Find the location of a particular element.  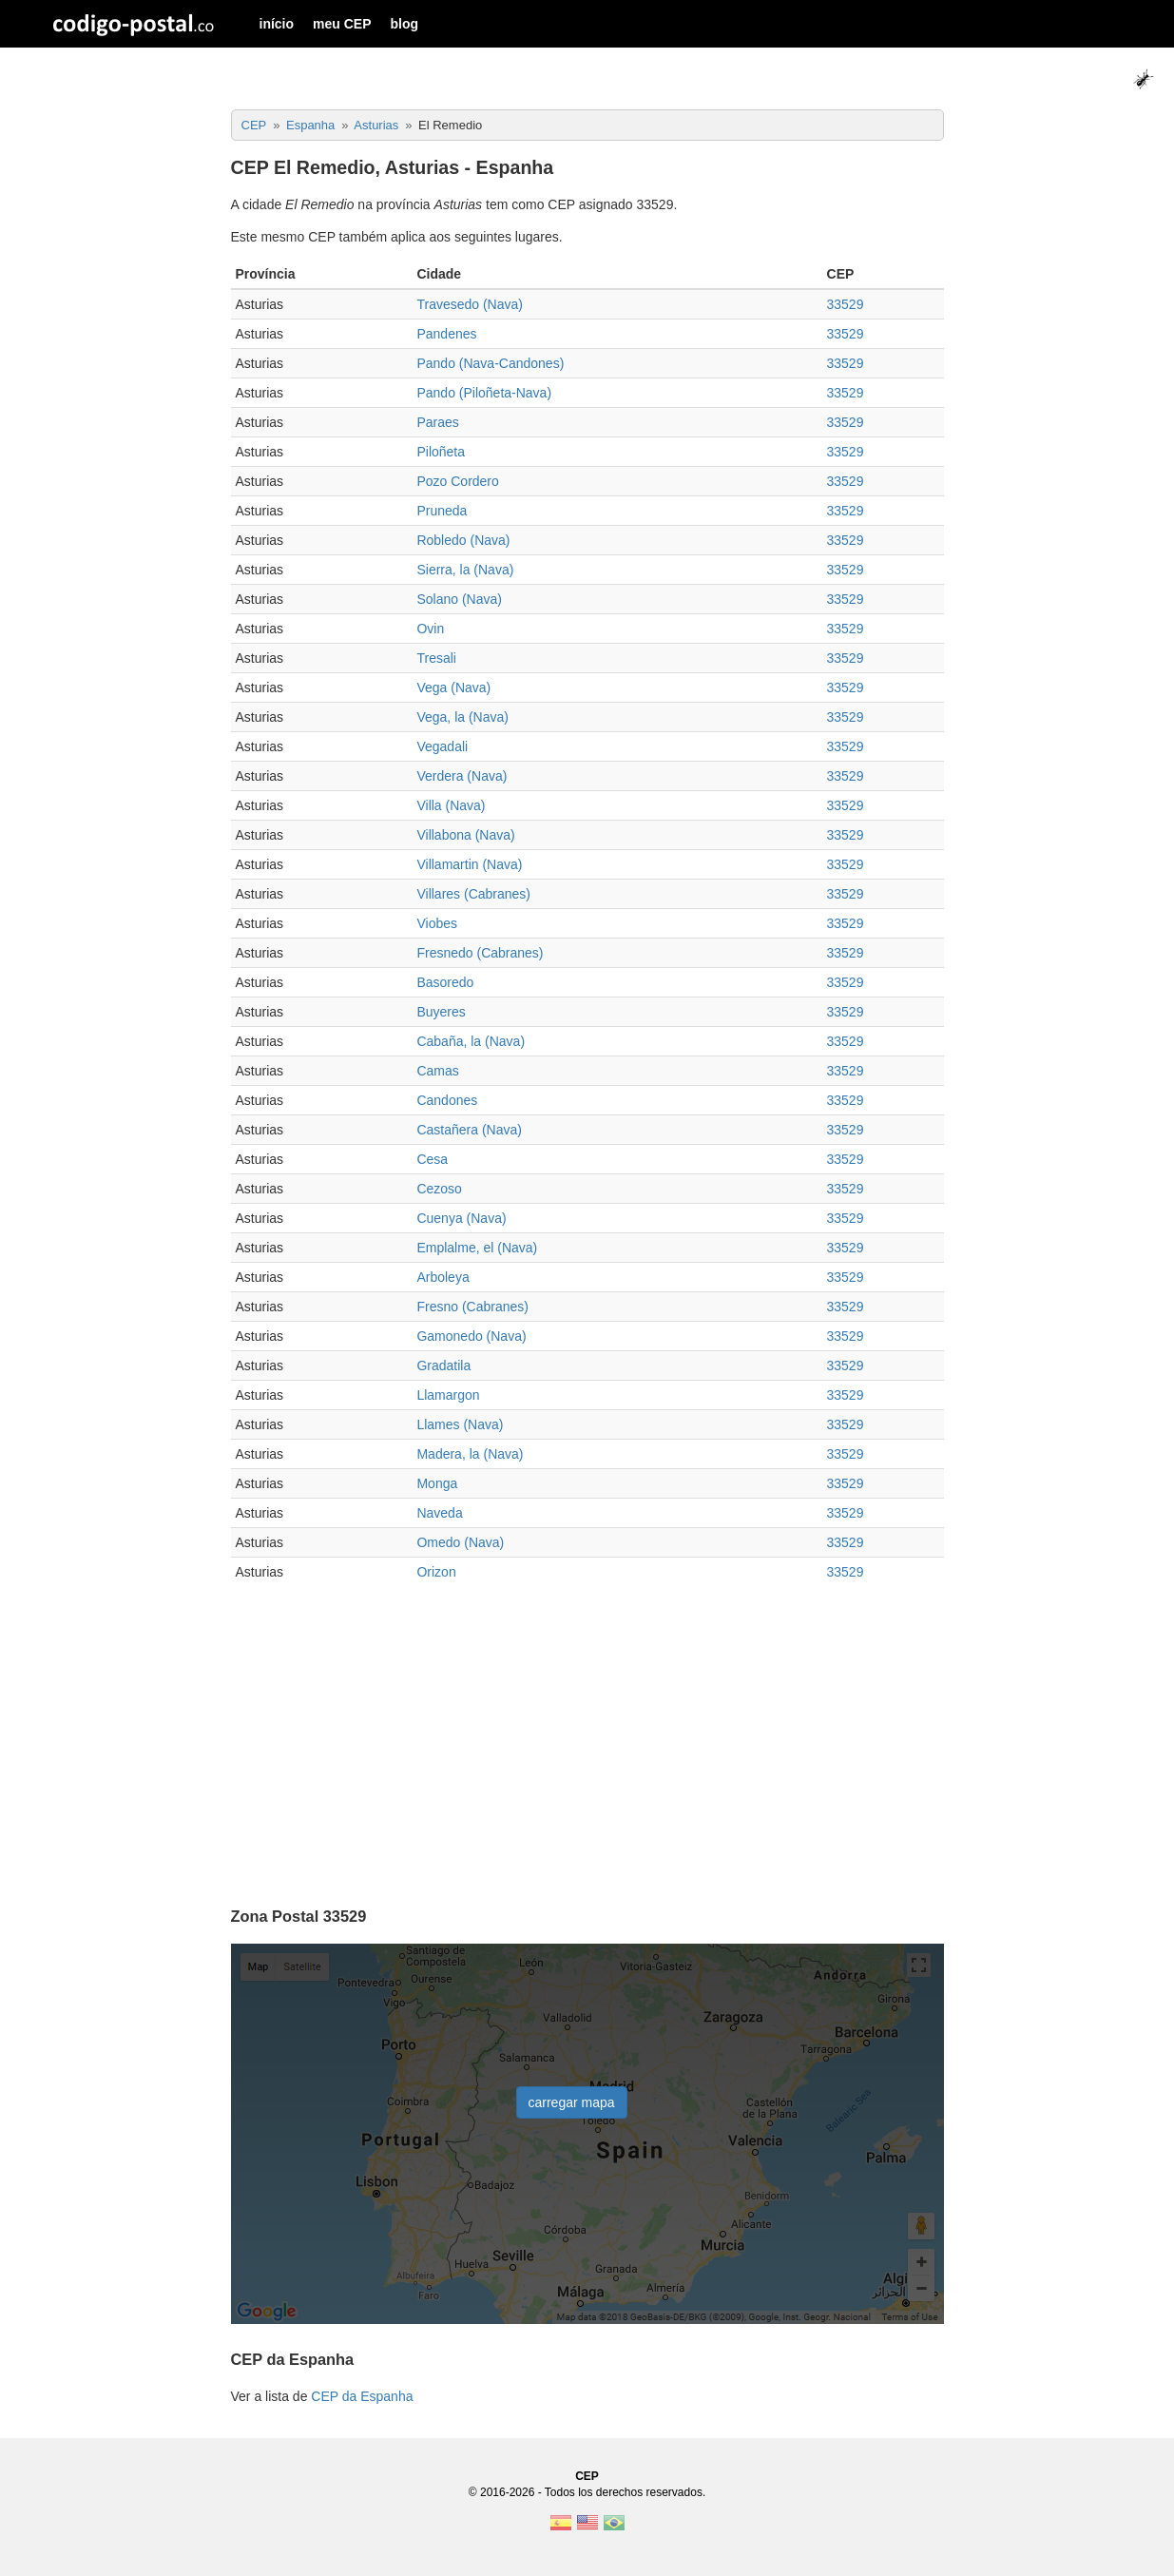

Sierra, la (Nava) is located at coordinates (464, 569).